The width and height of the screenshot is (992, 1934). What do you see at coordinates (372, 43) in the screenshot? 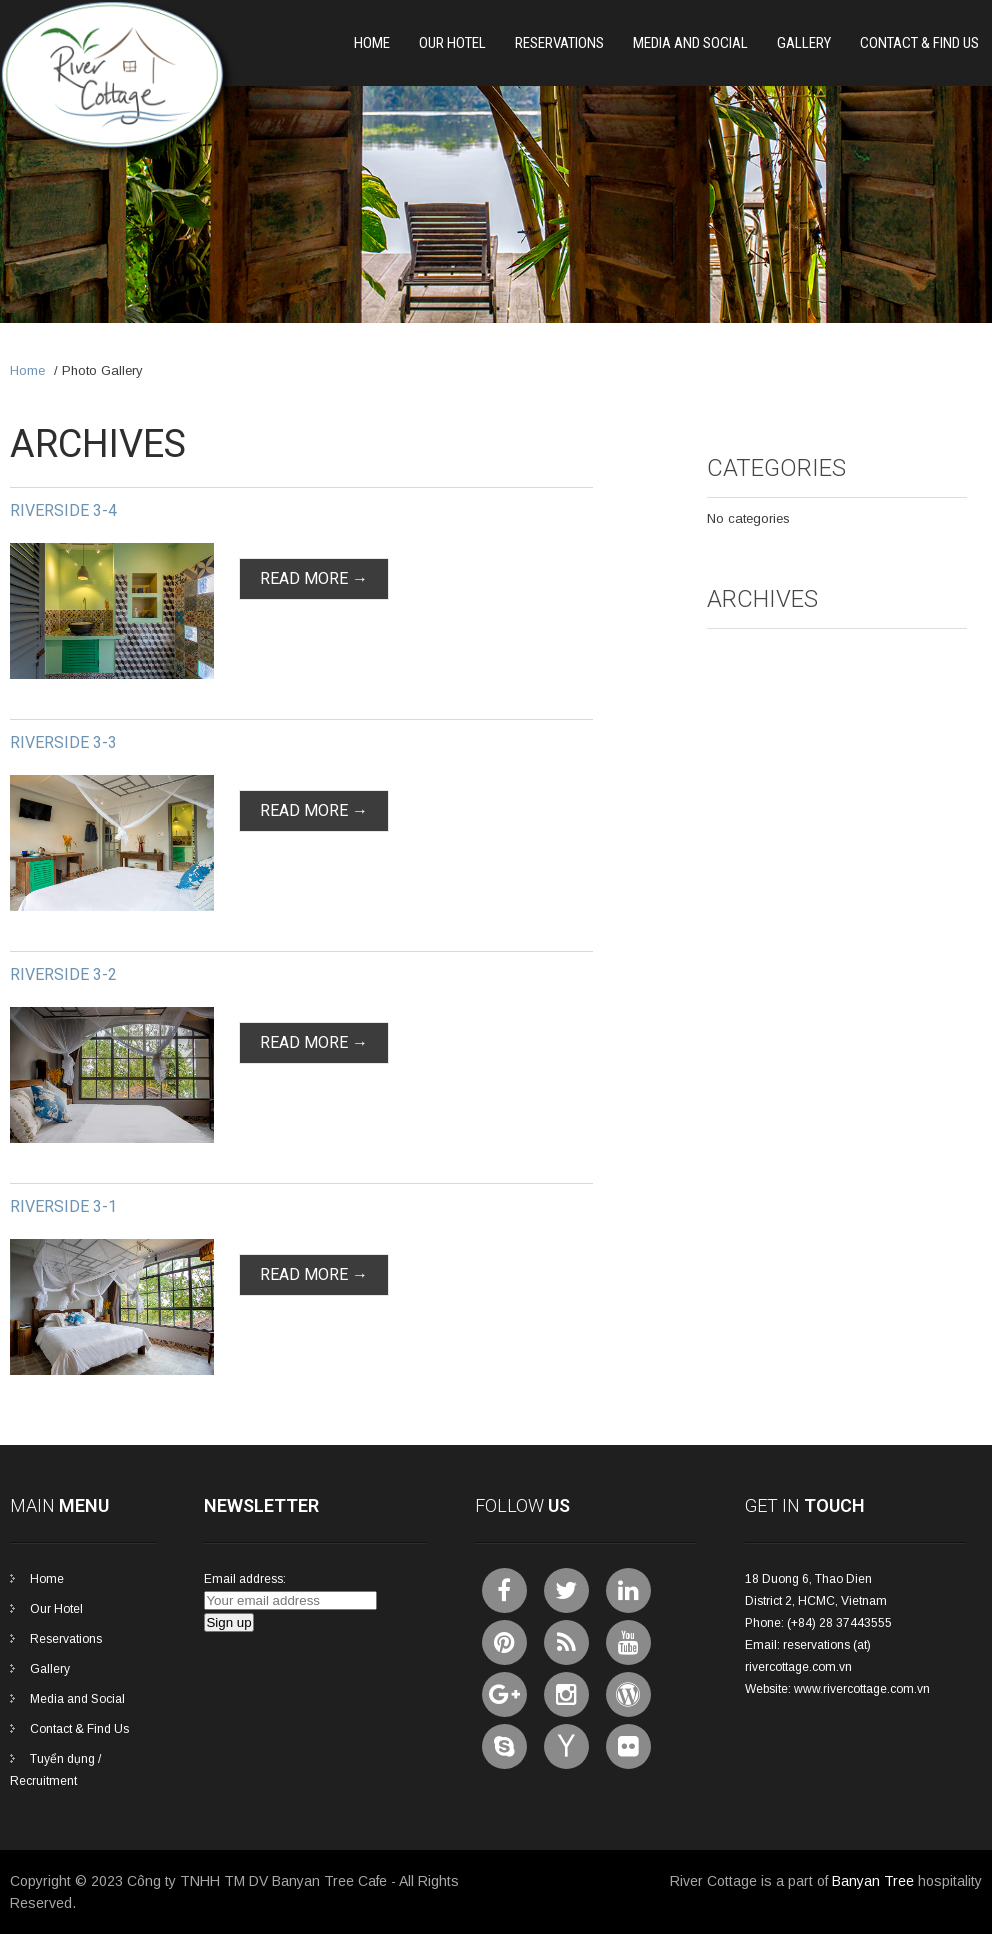
I see `Home` at bounding box center [372, 43].